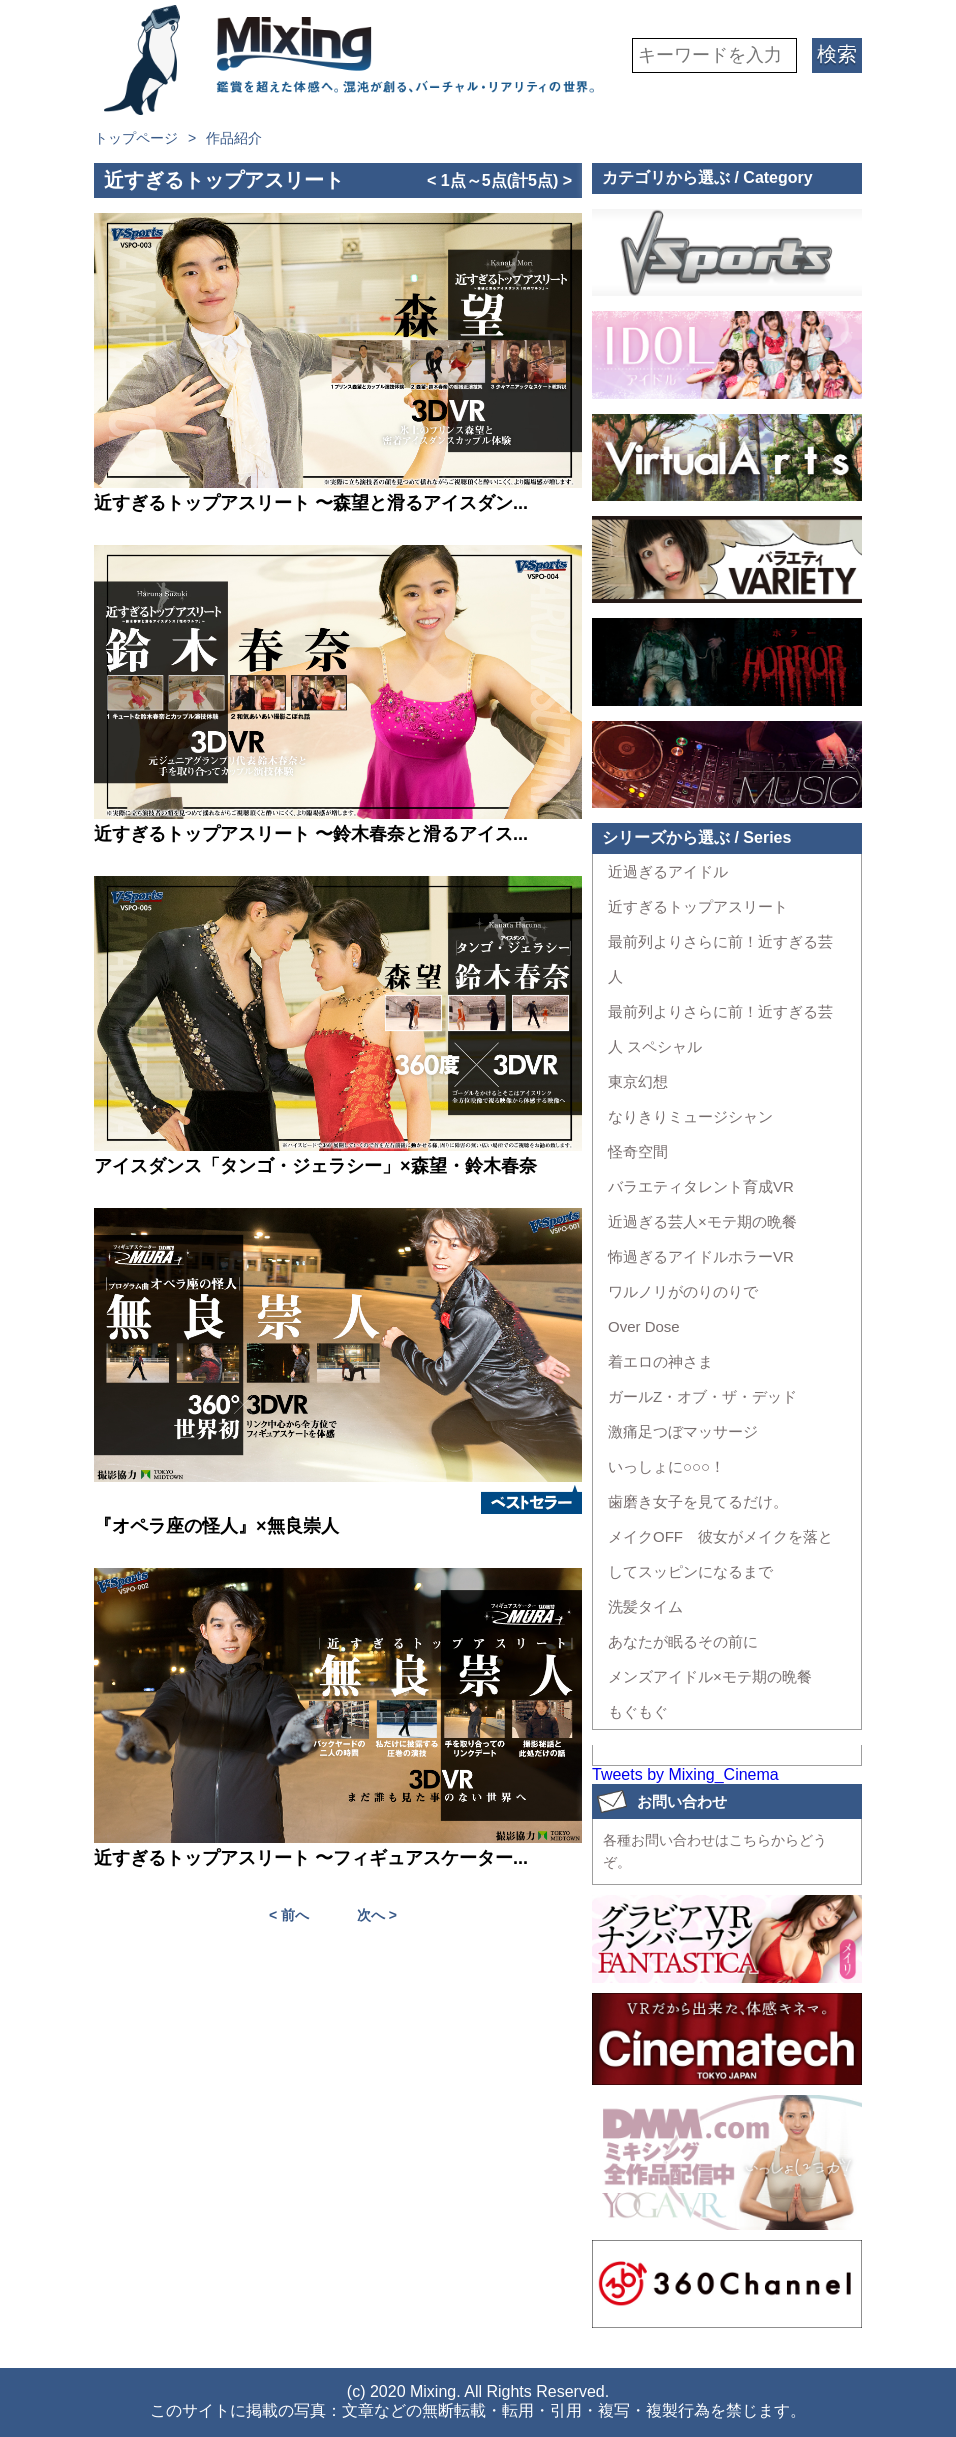  Describe the element at coordinates (683, 1641) in the screenshot. I see `あなたが眠るその前に` at that location.